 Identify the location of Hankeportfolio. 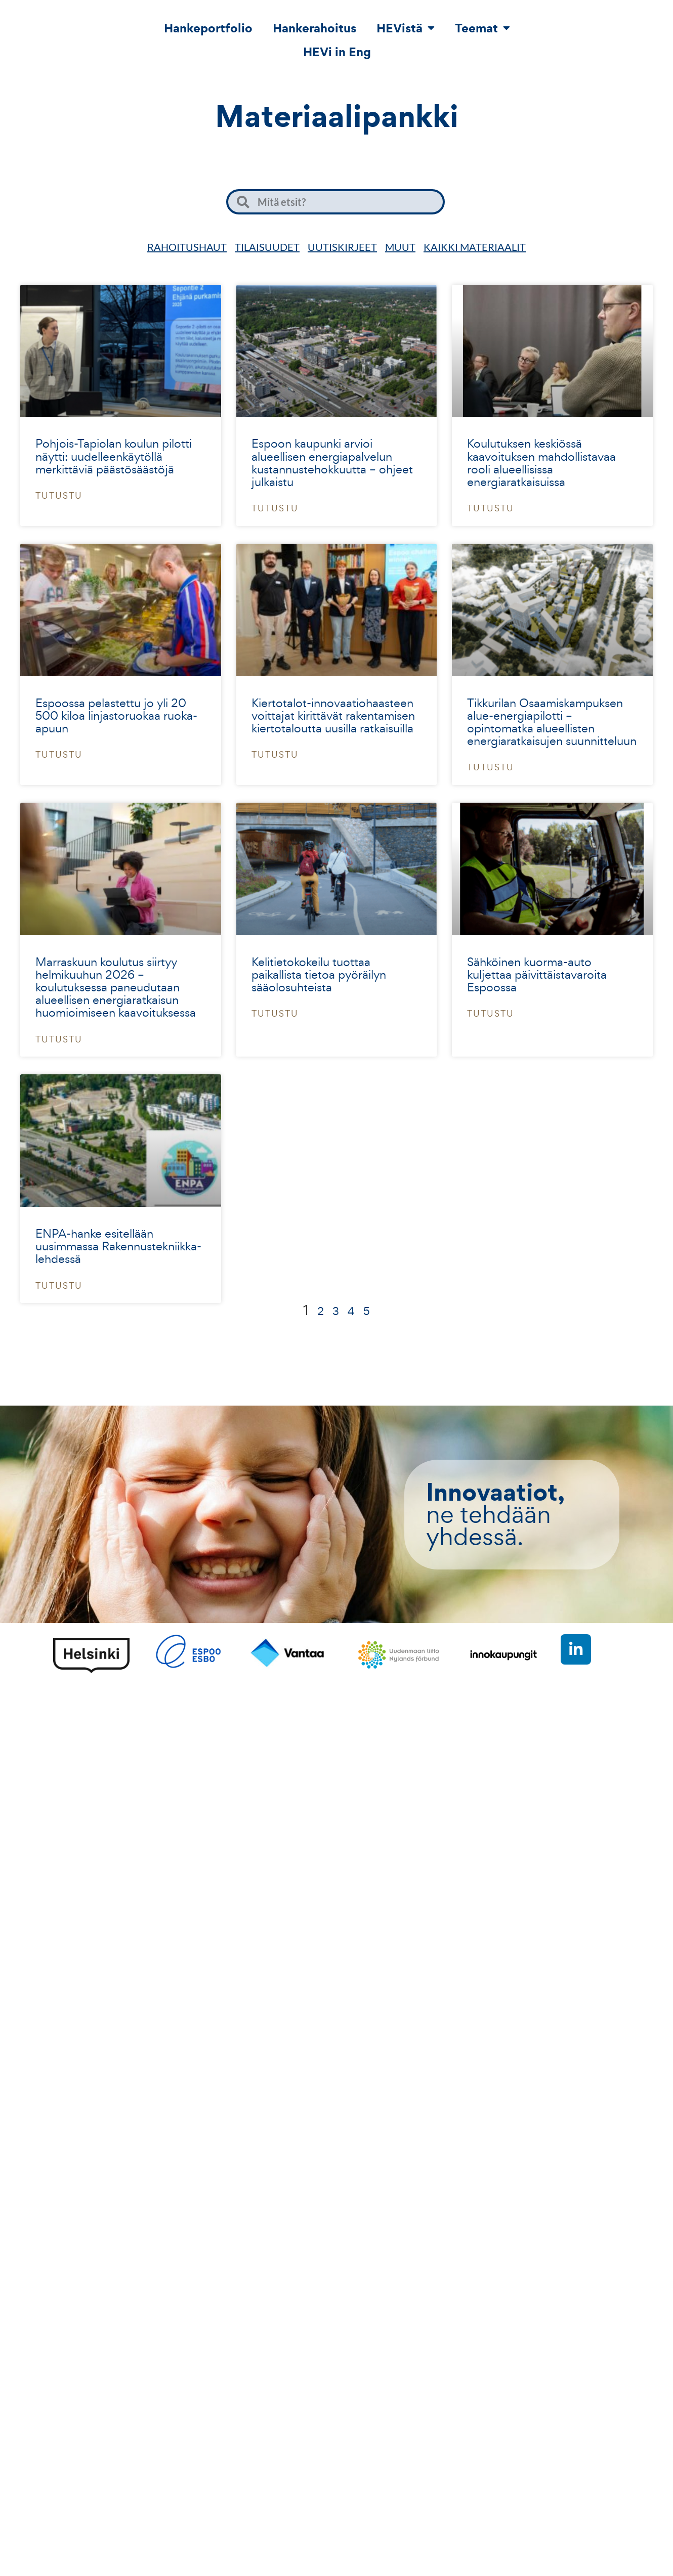
(208, 27).